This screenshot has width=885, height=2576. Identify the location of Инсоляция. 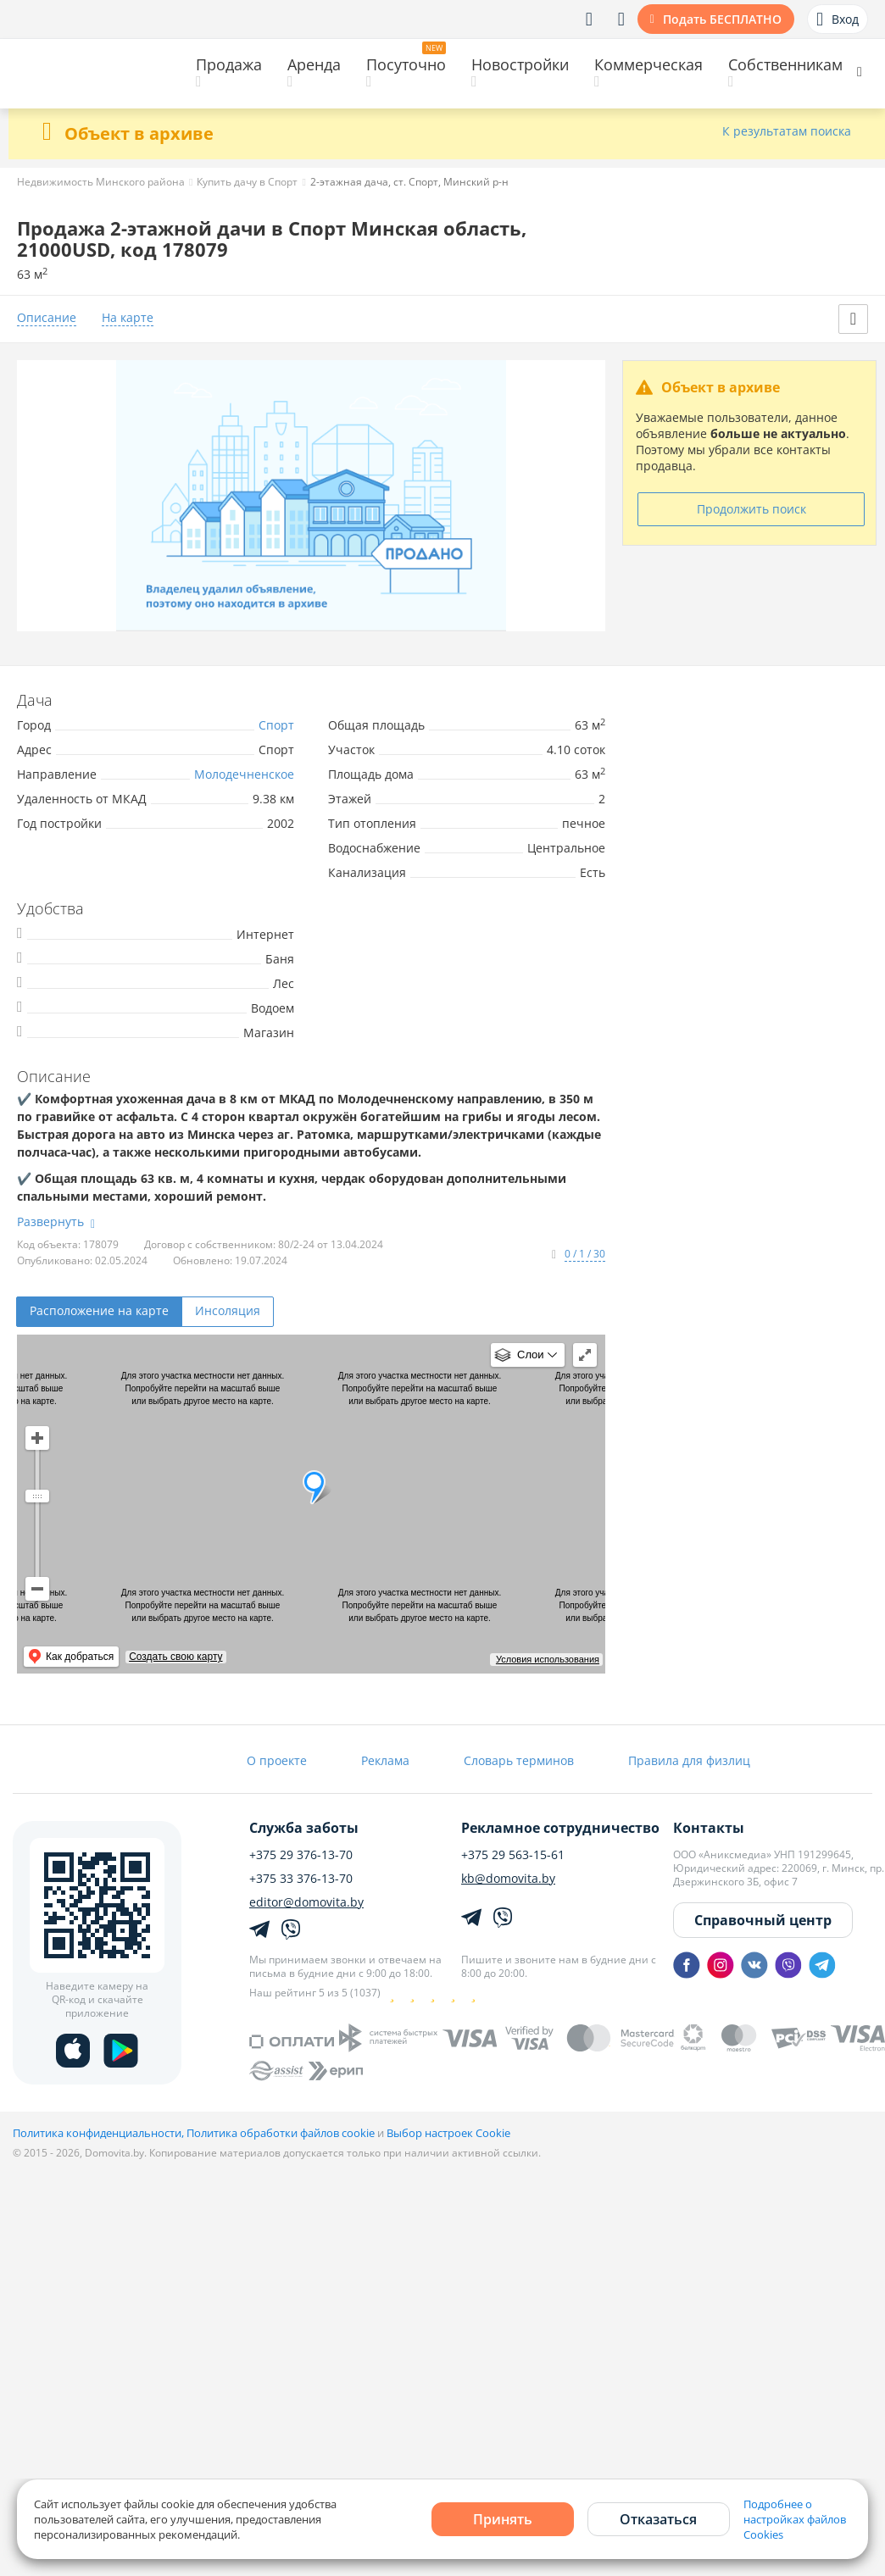
(227, 1310).